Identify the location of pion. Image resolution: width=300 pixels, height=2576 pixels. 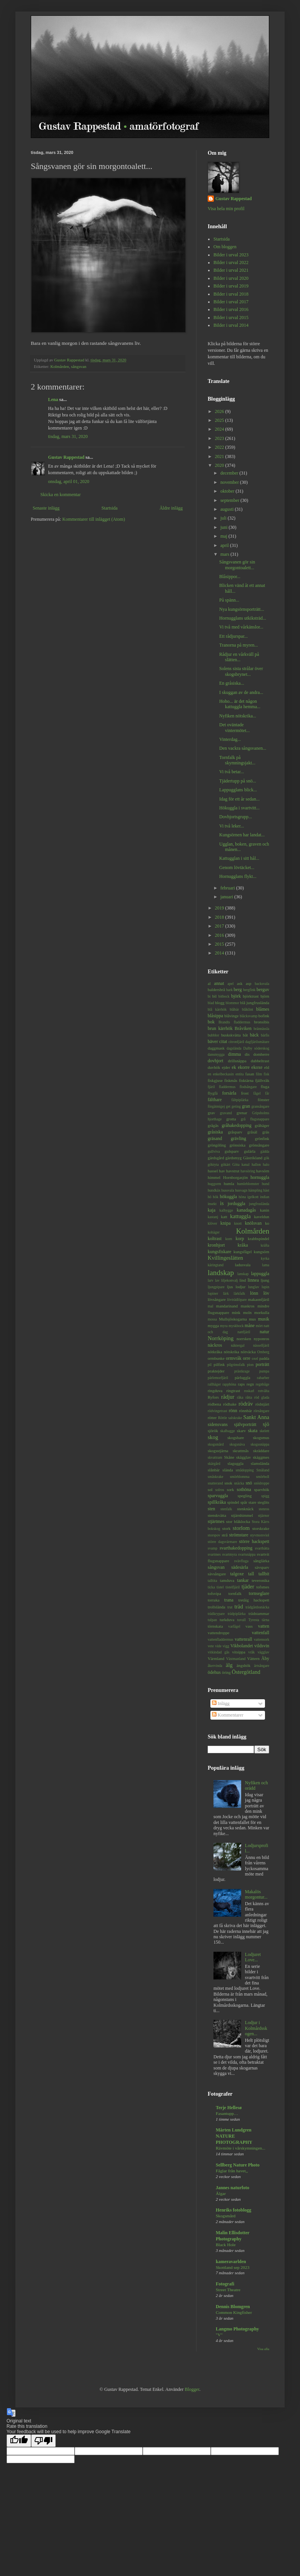
(250, 1364).